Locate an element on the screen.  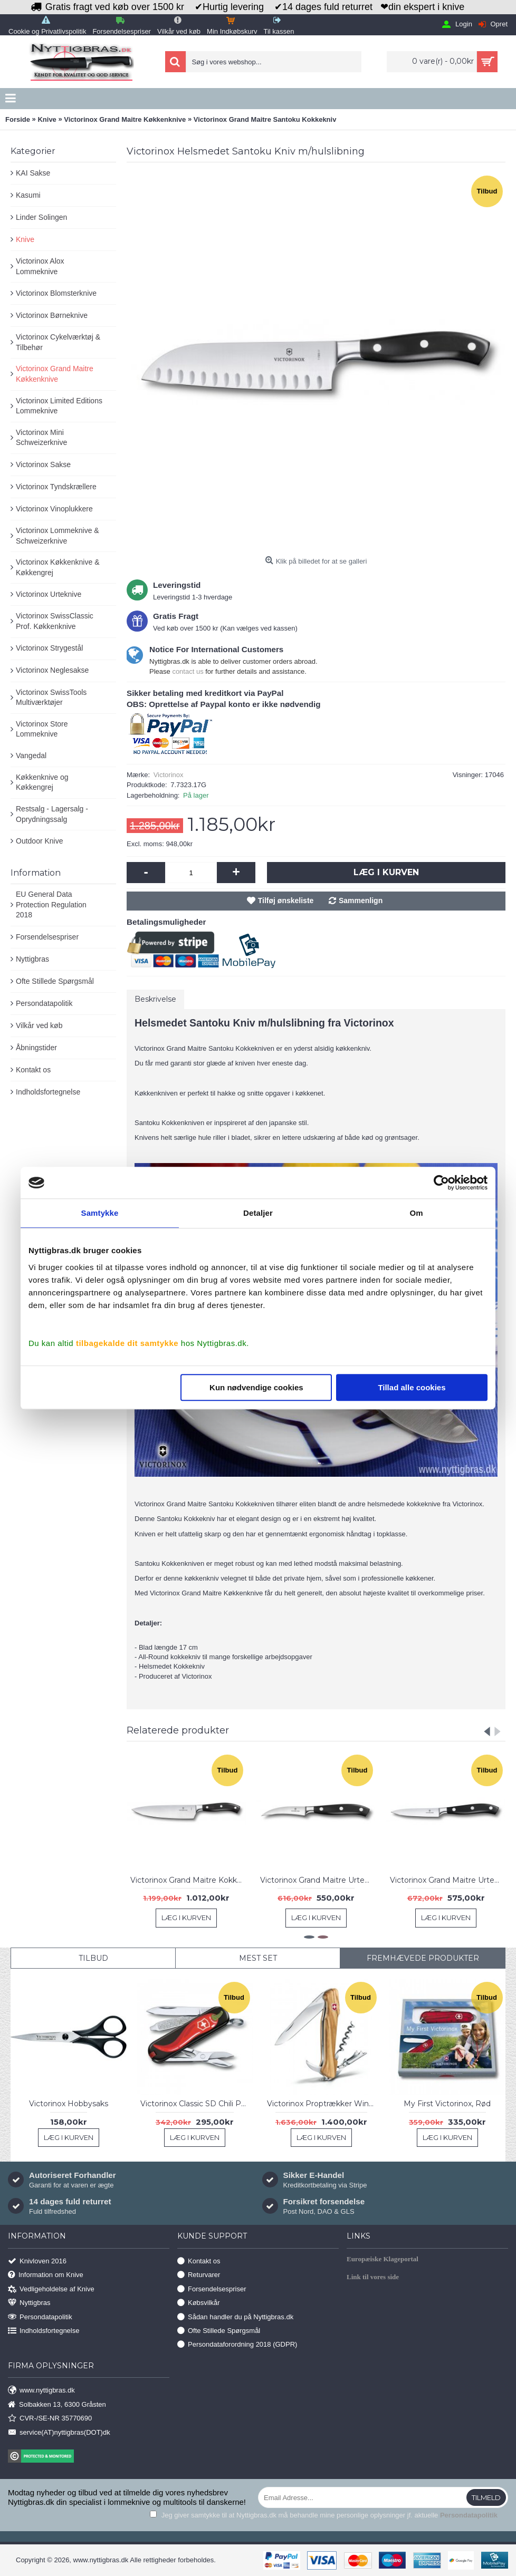
Mest Set is located at coordinates (258, 1958).